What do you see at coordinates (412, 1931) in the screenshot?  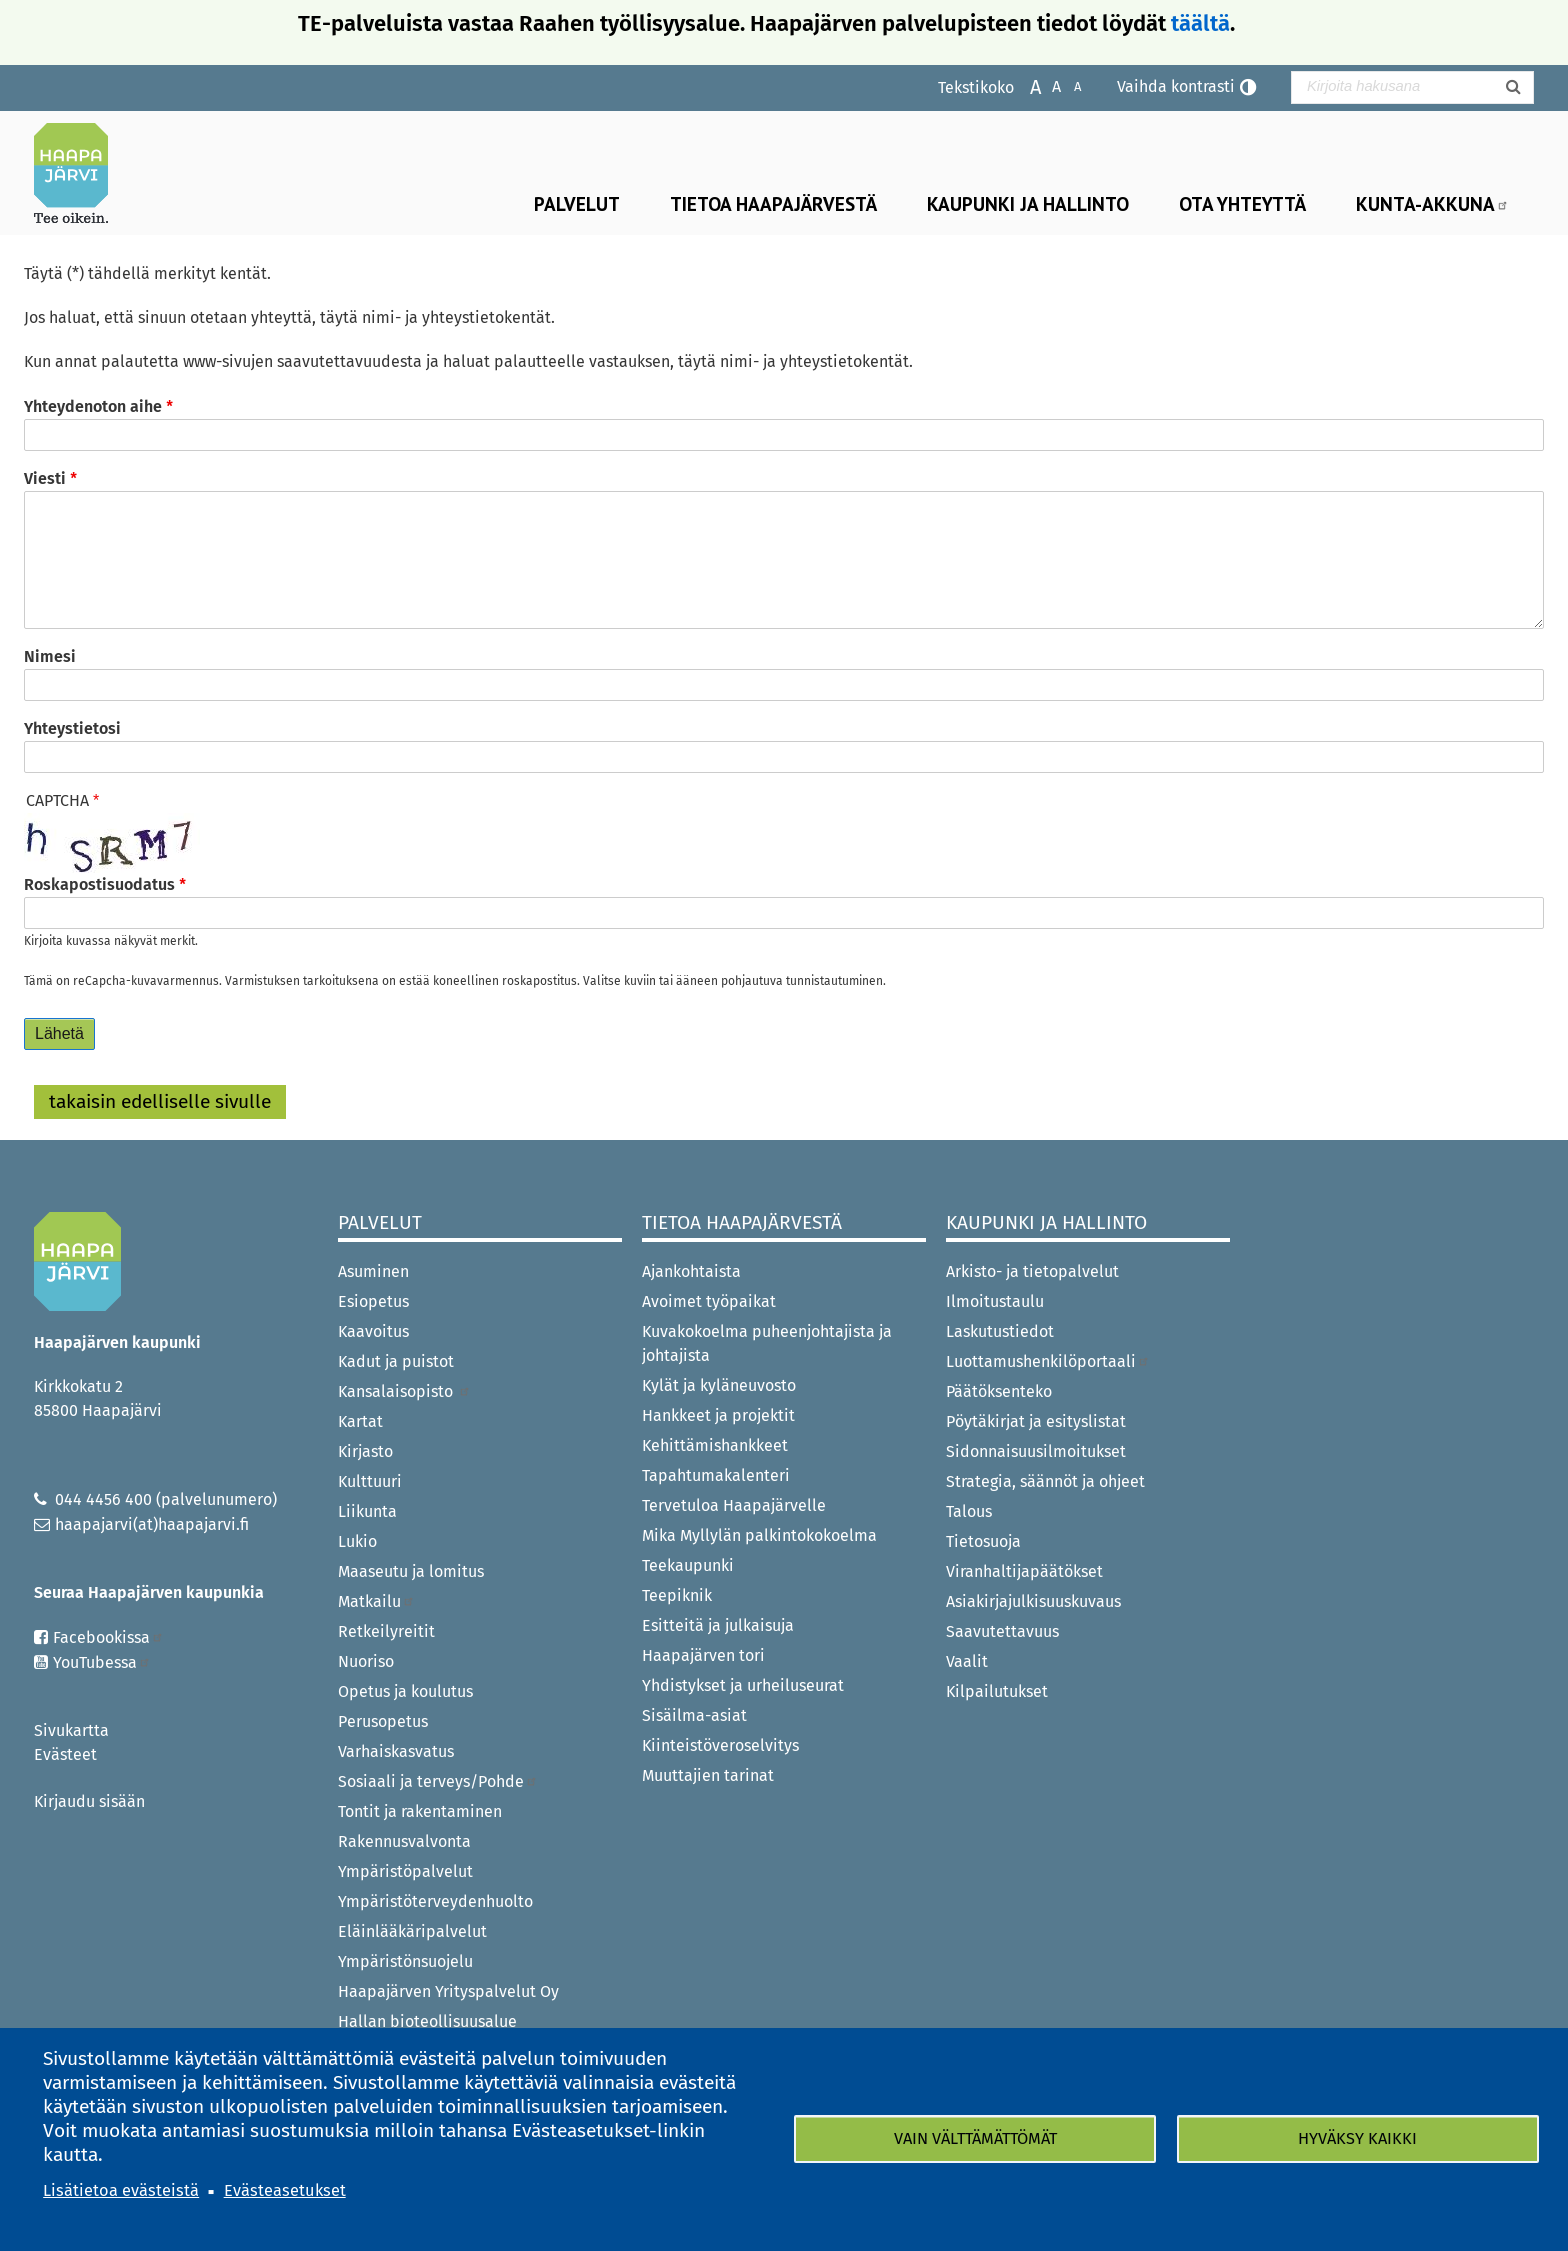 I see `Eläinlääkäripalvelut` at bounding box center [412, 1931].